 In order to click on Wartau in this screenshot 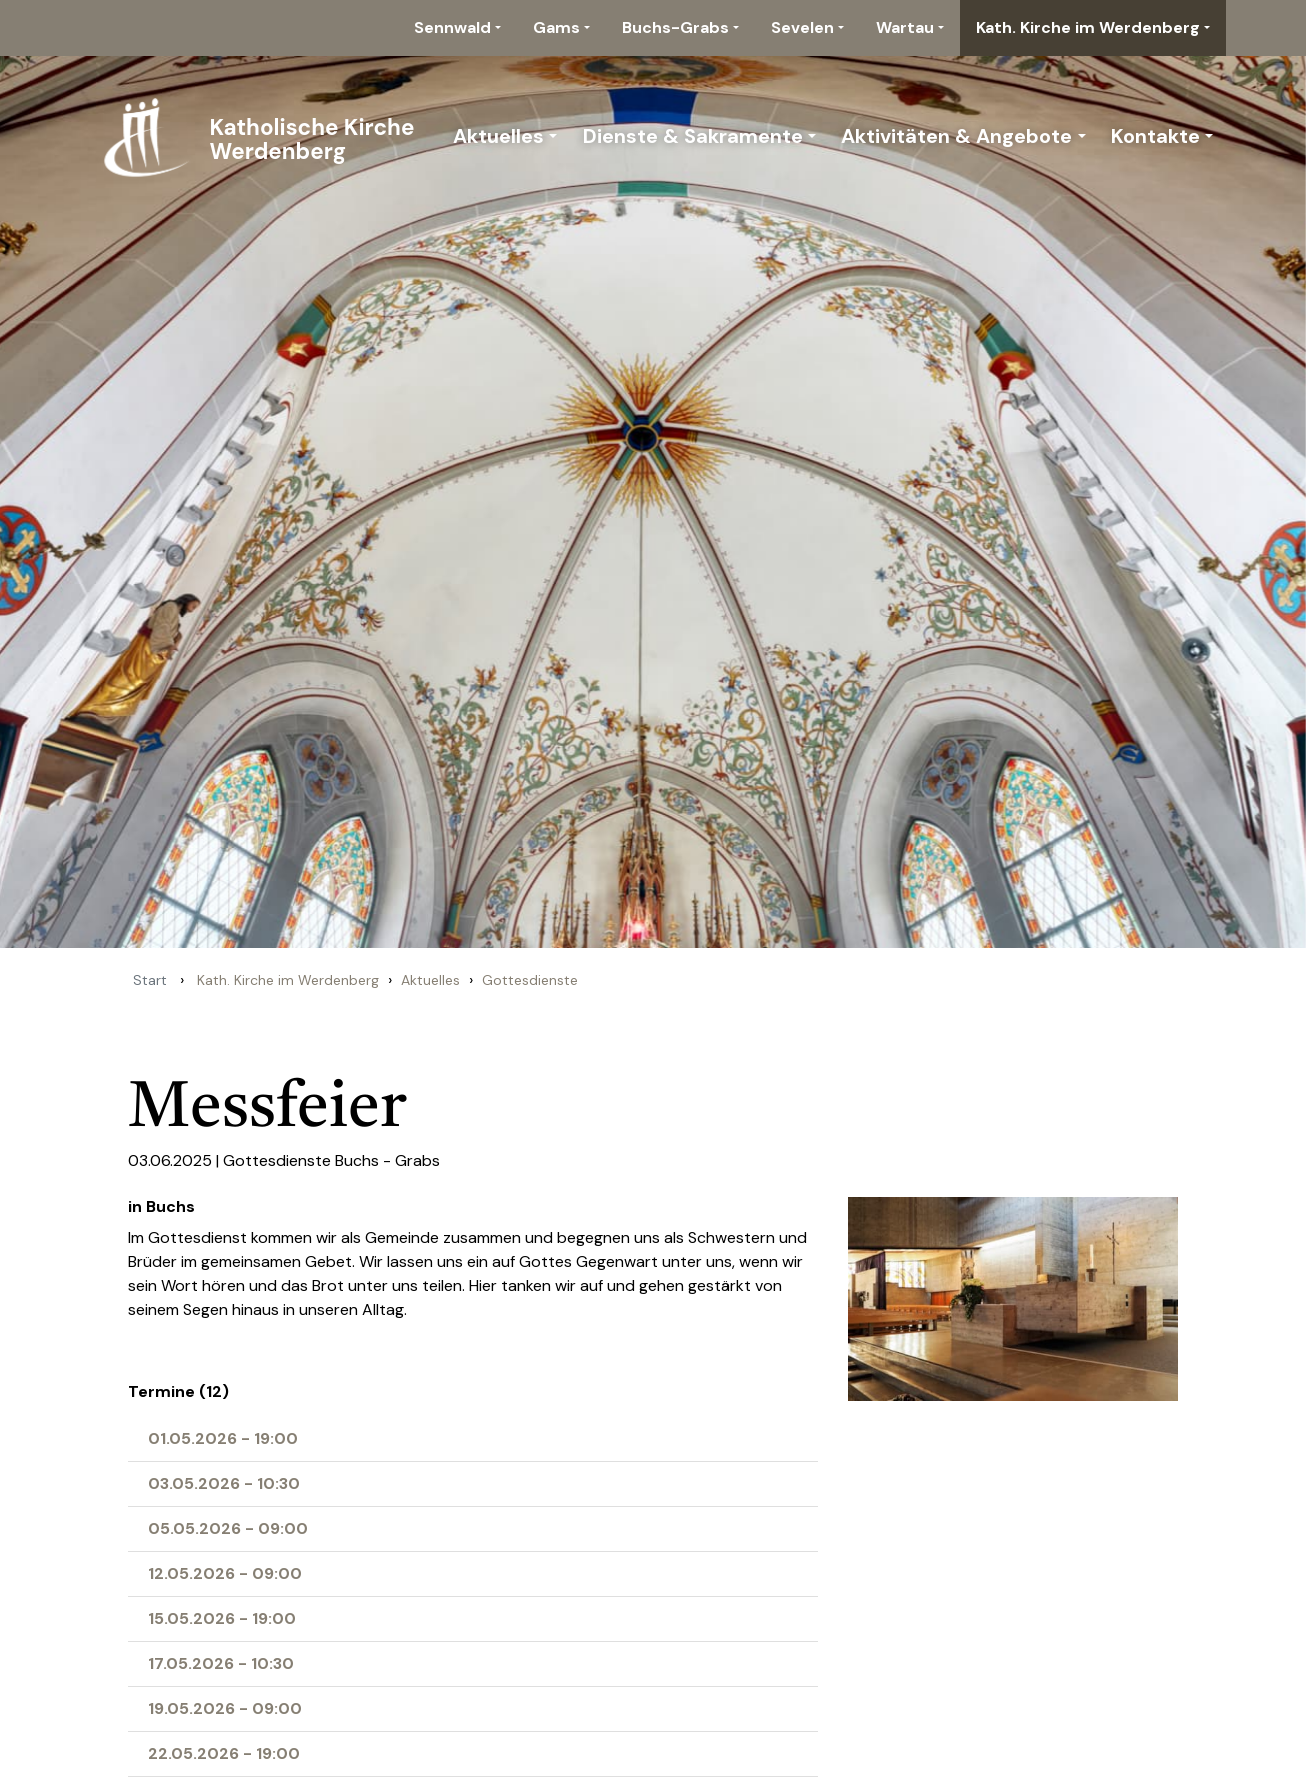, I will do `click(905, 27)`.